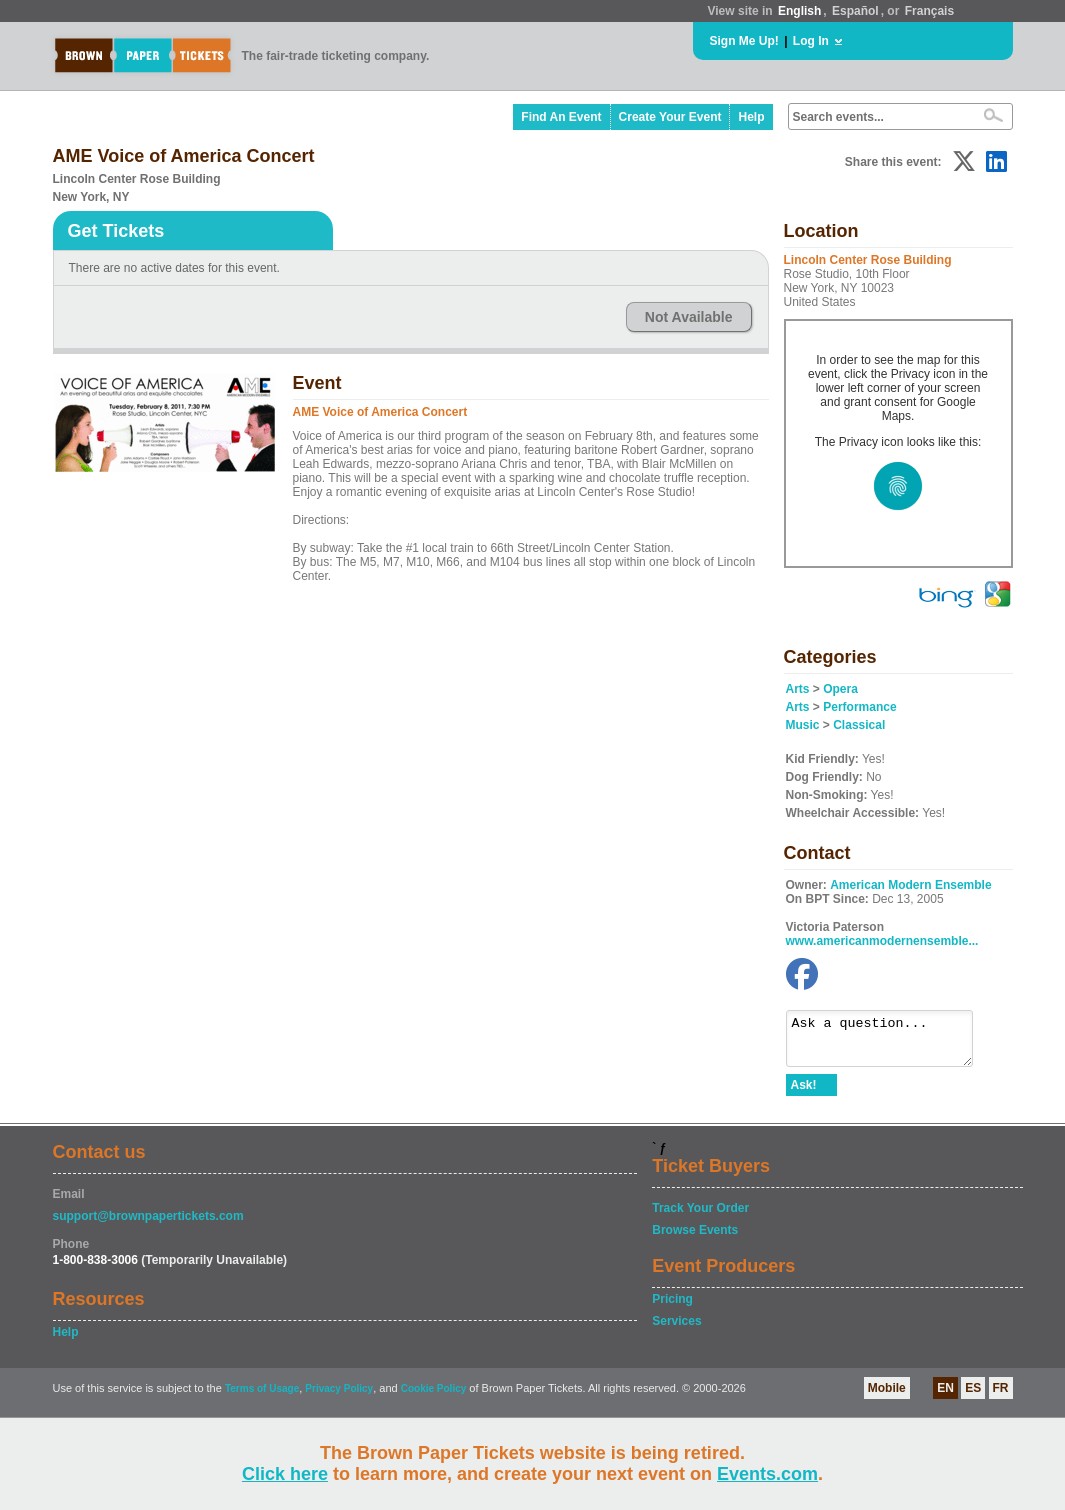 Image resolution: width=1065 pixels, height=1510 pixels. I want to click on Français, so click(929, 11).